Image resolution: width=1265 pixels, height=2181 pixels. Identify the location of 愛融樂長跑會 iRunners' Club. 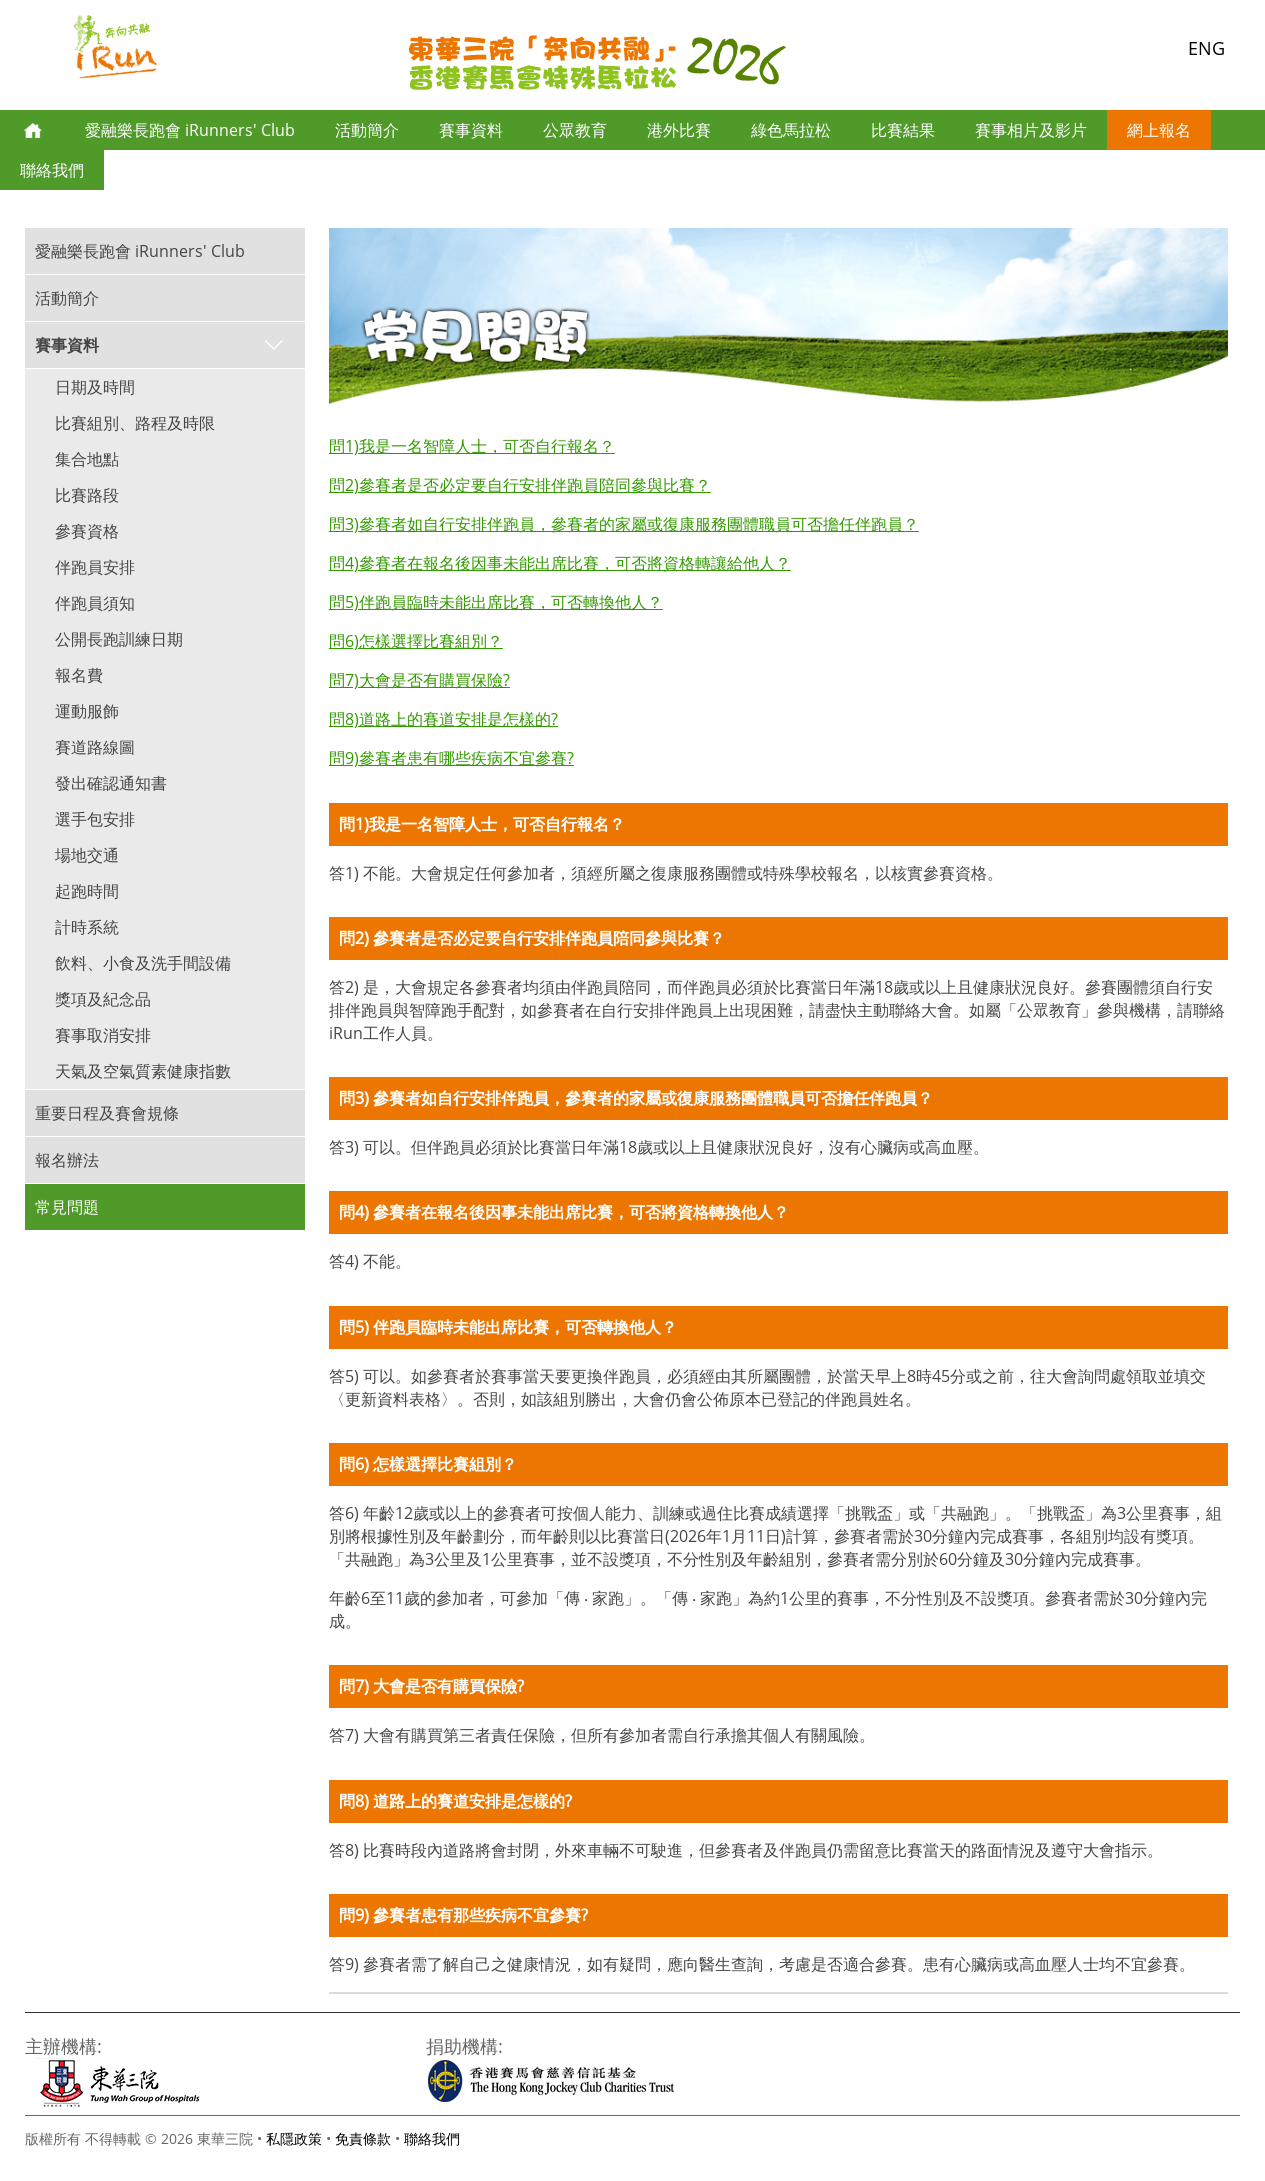
(190, 130).